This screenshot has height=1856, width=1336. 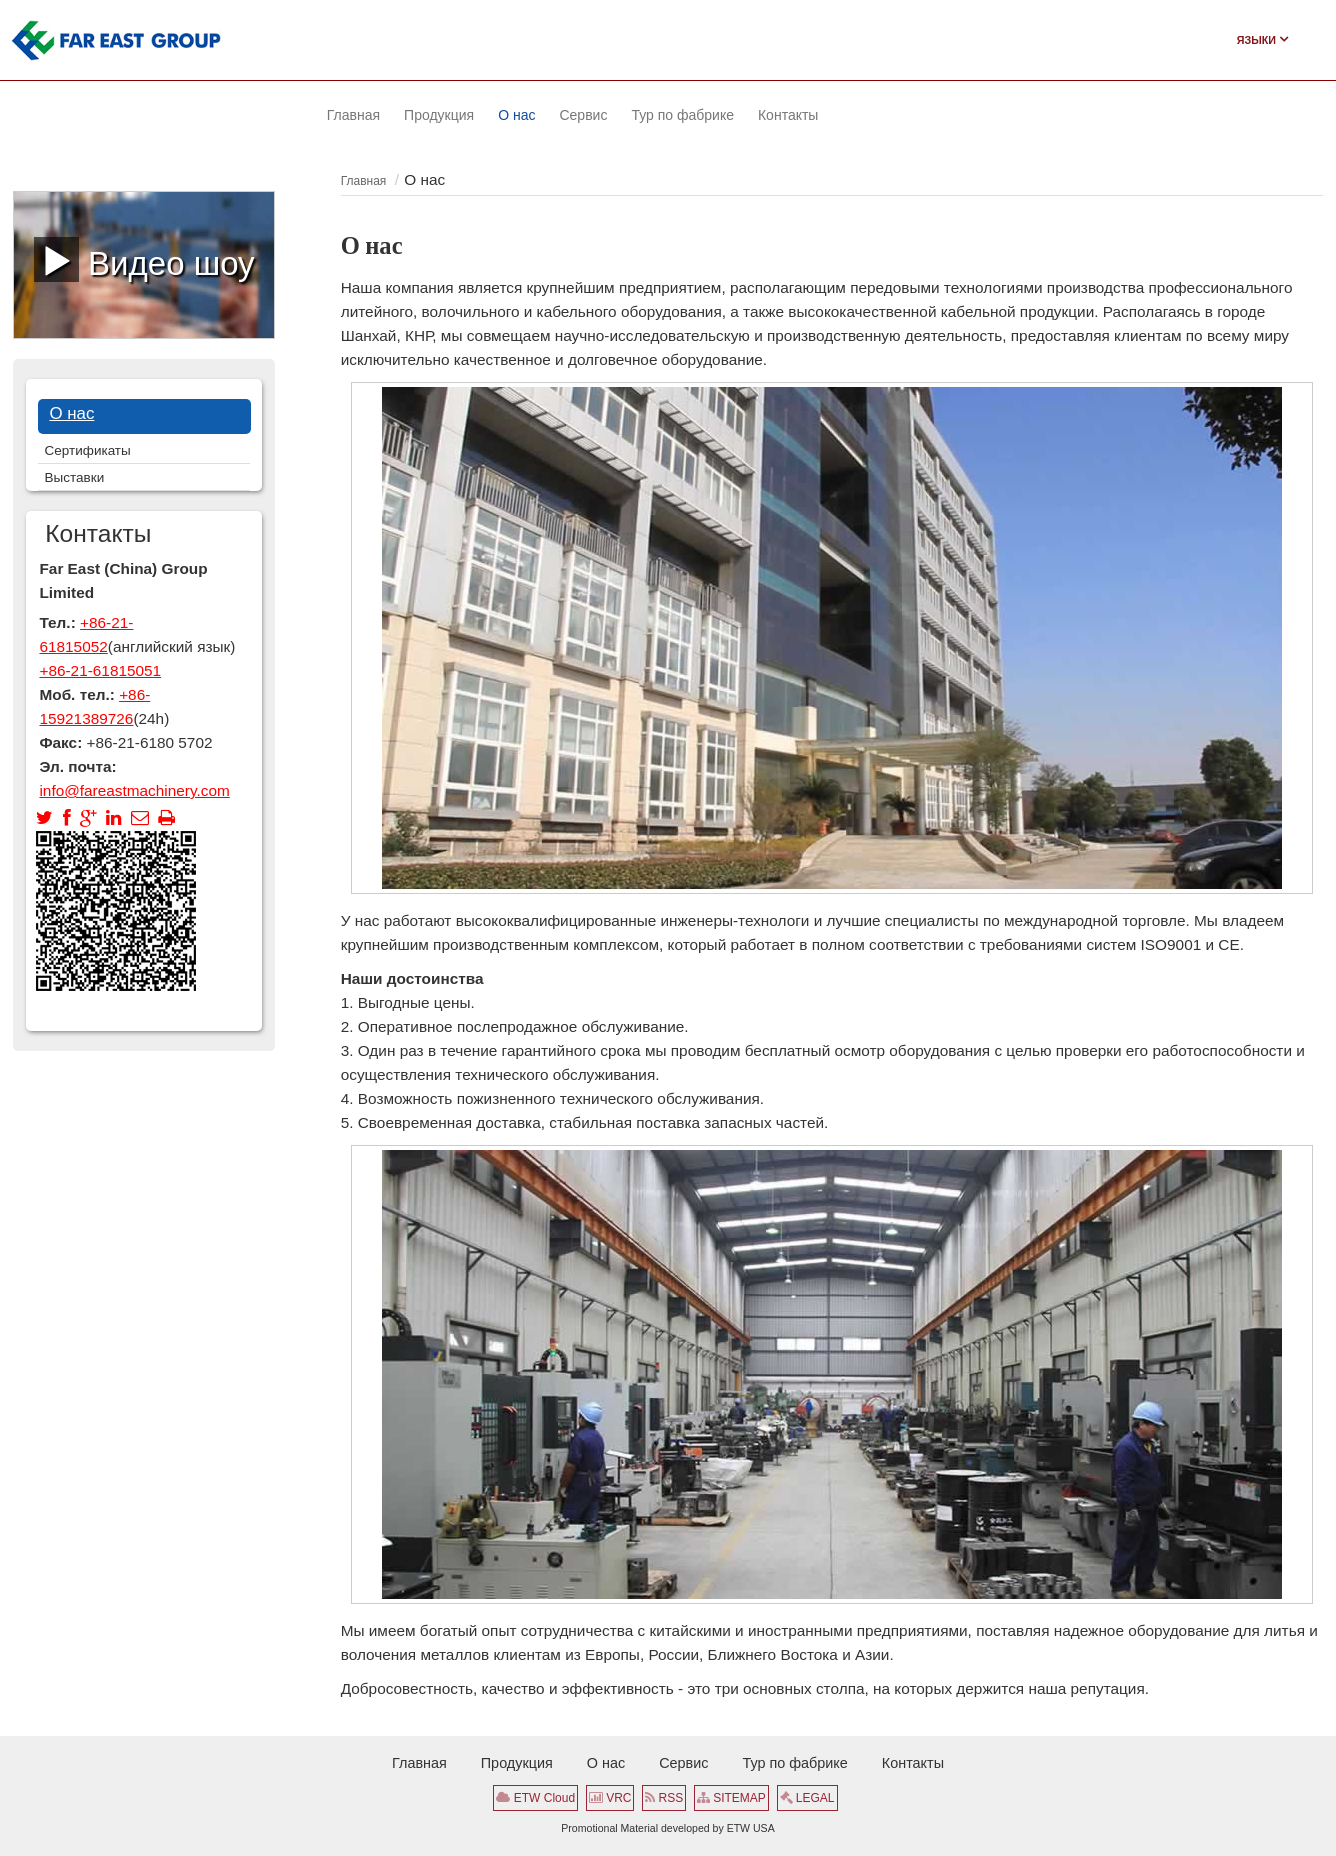 What do you see at coordinates (134, 790) in the screenshot?
I see `info@fareastmachinery.com` at bounding box center [134, 790].